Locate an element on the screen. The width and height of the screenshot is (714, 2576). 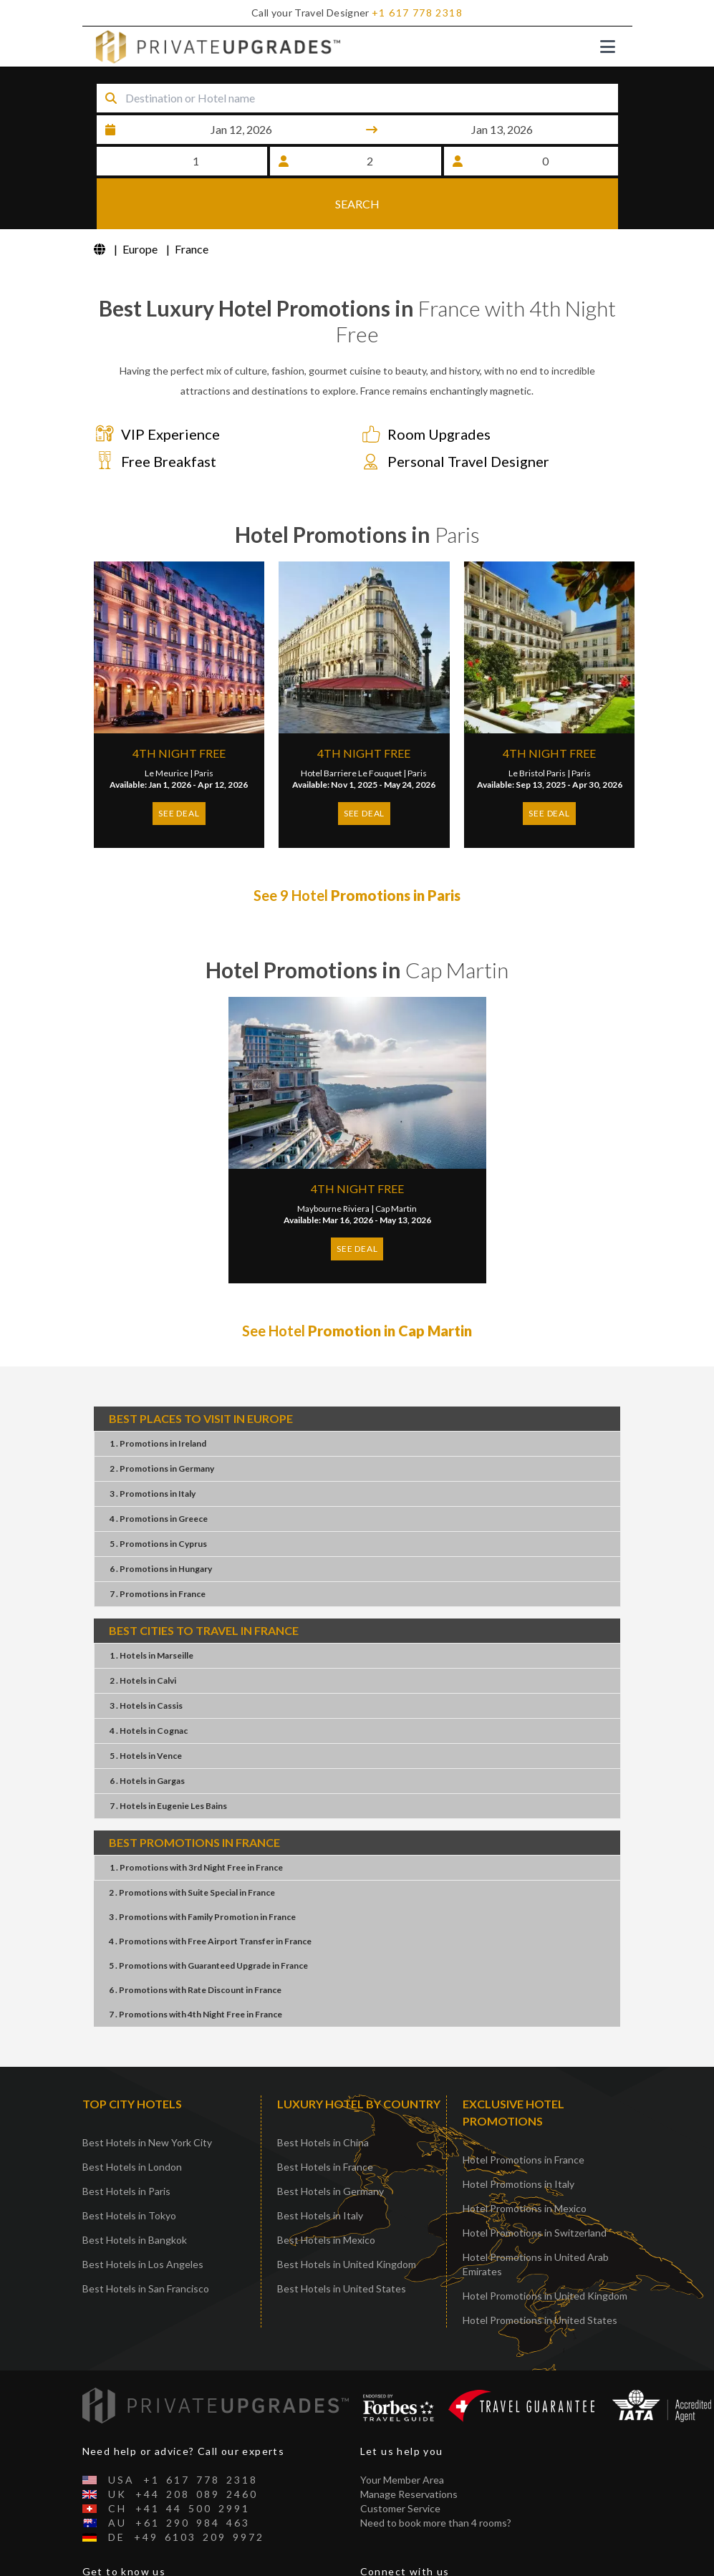
Hotel Promotions in Italy is located at coordinates (518, 2138).